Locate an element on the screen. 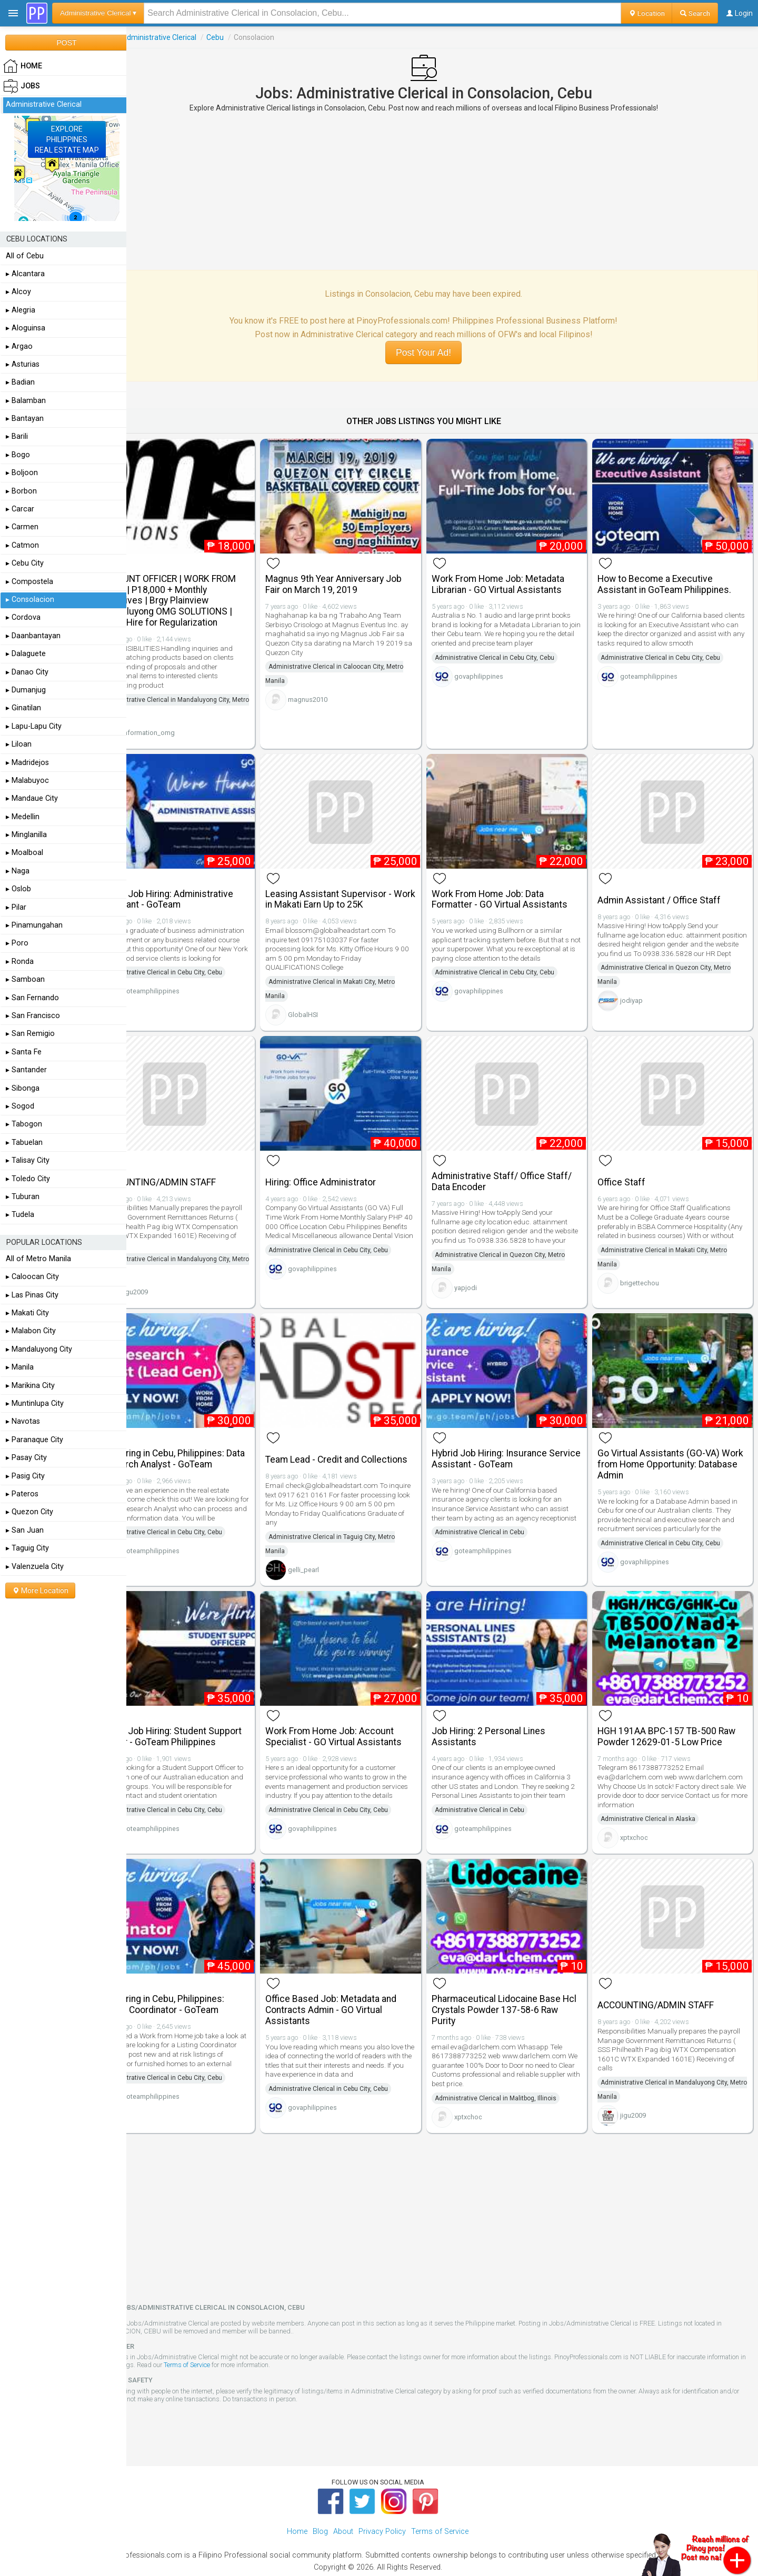  ▸ Manila is located at coordinates (20, 1367).